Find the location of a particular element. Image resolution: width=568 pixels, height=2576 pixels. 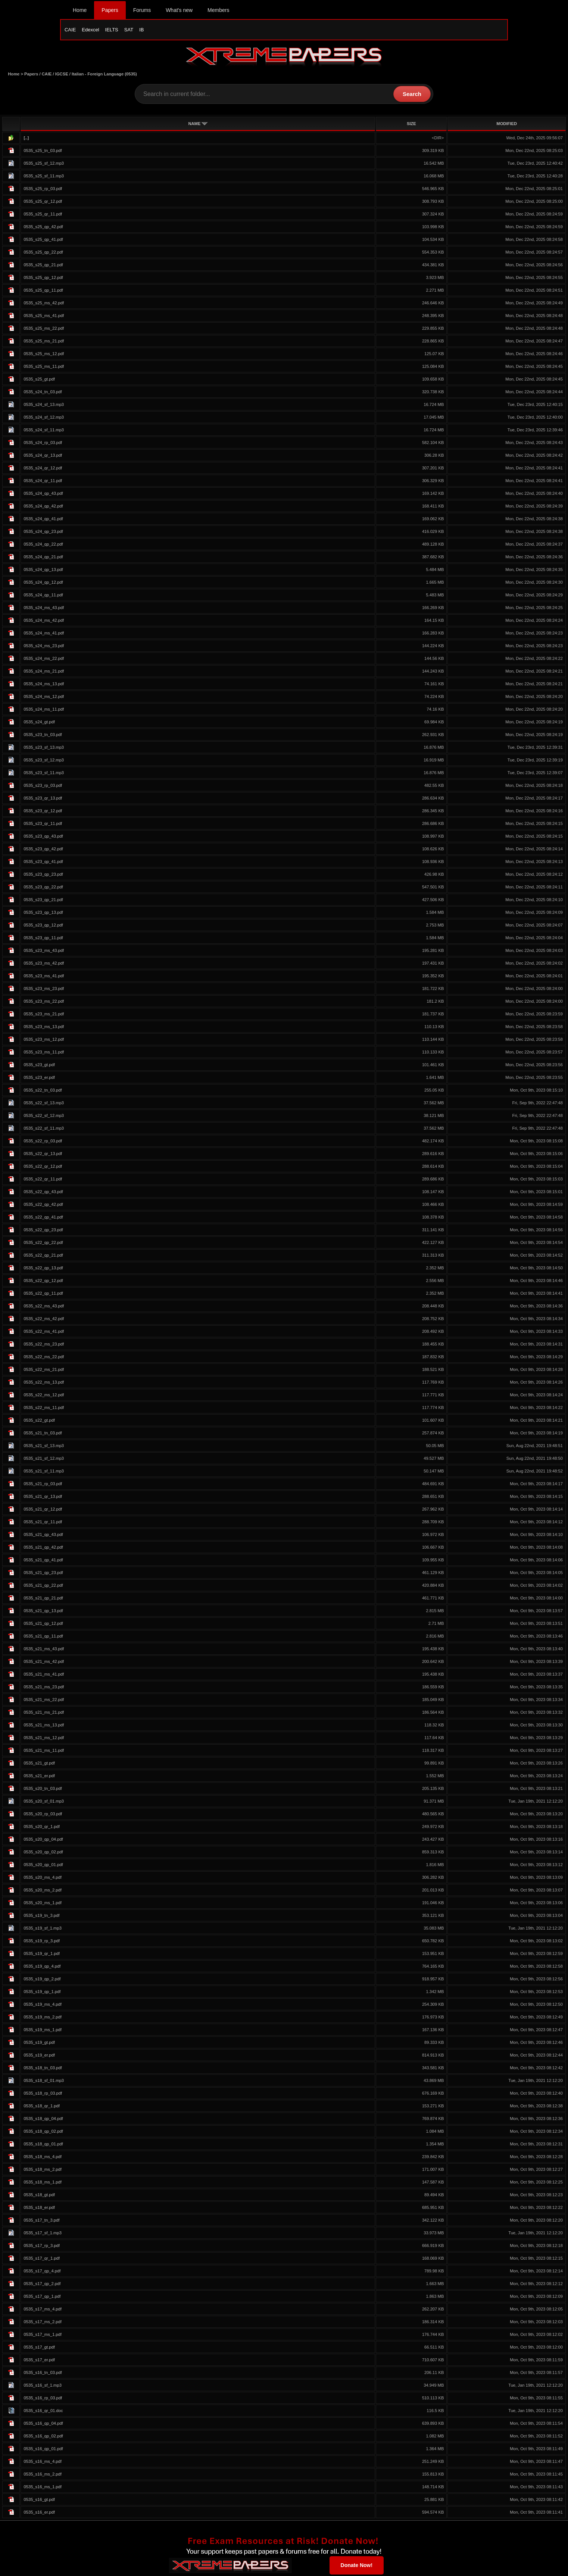

Home > is located at coordinates (16, 75).